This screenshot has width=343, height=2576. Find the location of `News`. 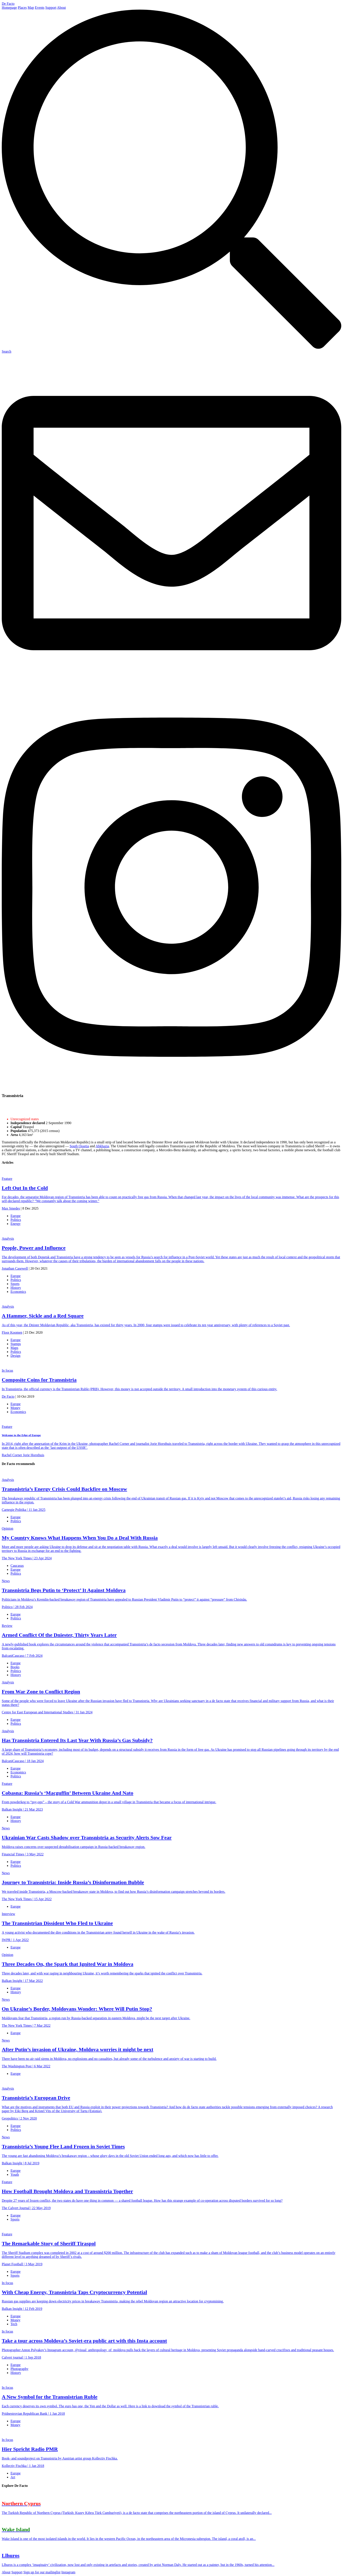

News is located at coordinates (6, 1581).